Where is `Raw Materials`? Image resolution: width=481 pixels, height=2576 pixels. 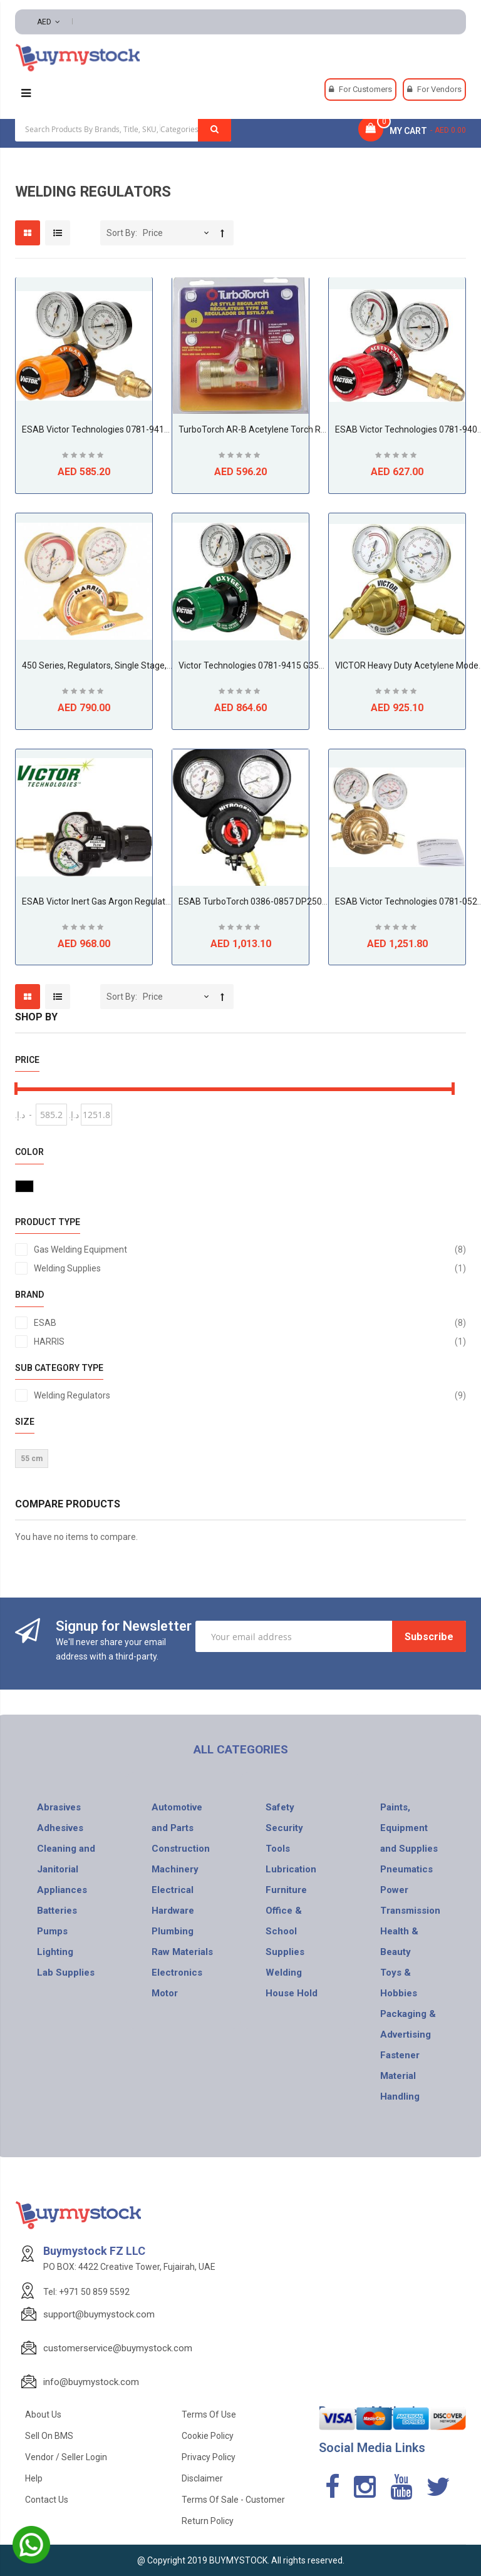
Raw Materials is located at coordinates (182, 1952).